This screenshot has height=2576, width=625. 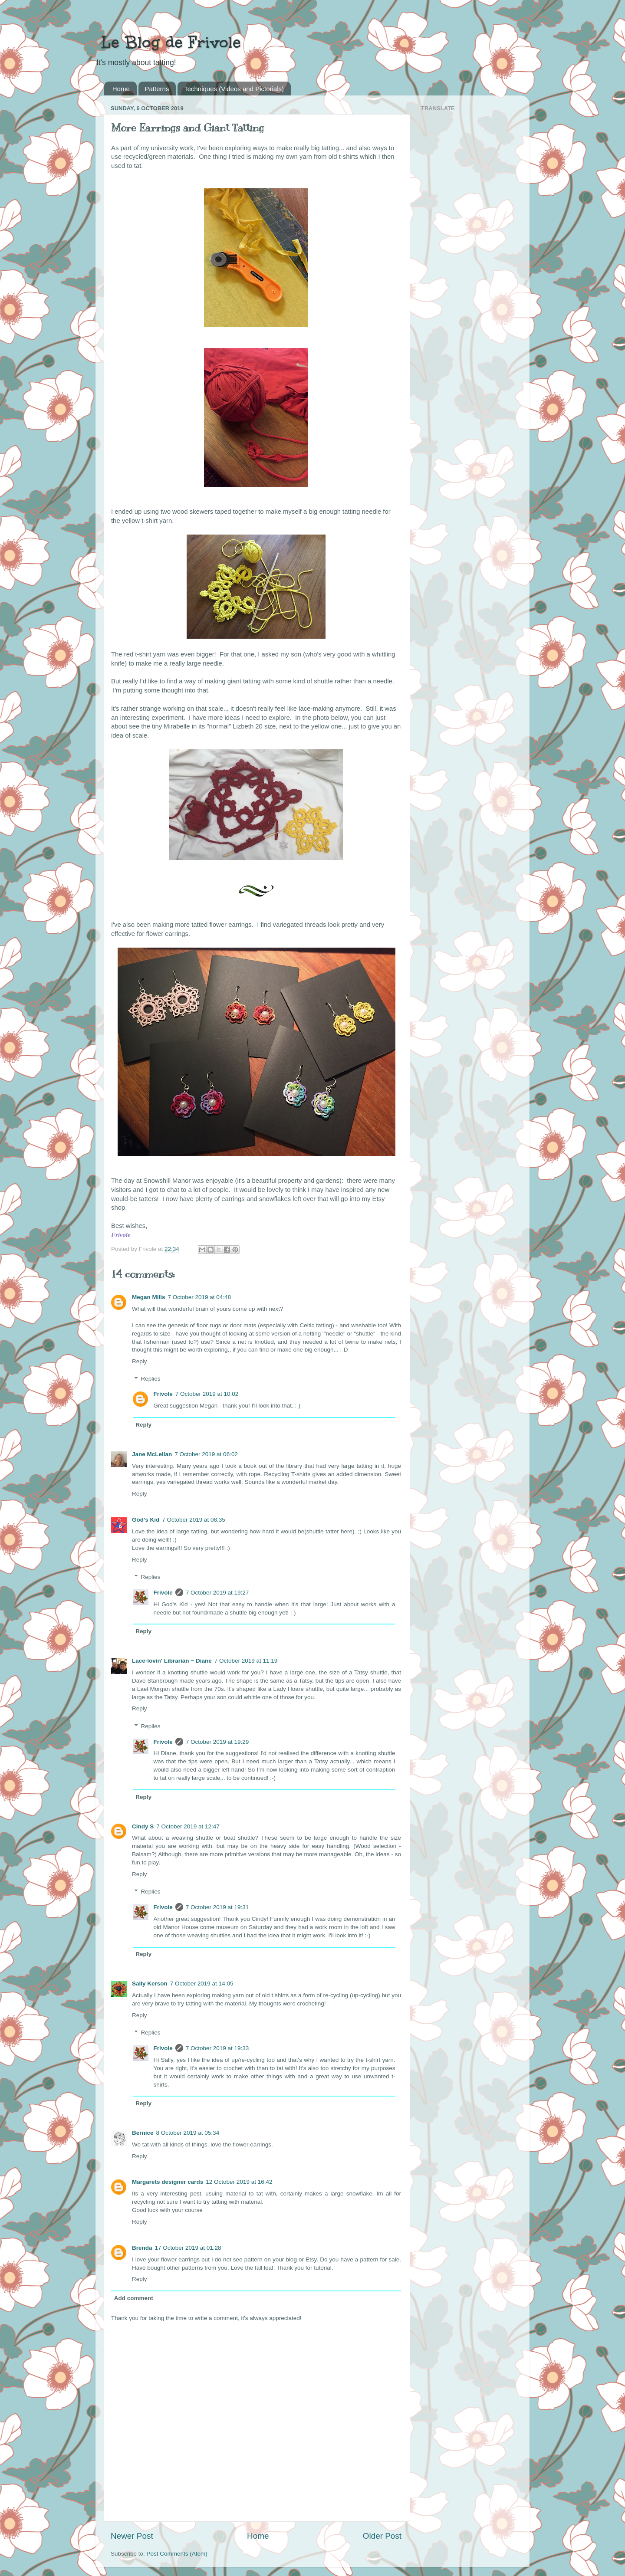 I want to click on 12 October 2019 at 16:42, so click(x=239, y=2182).